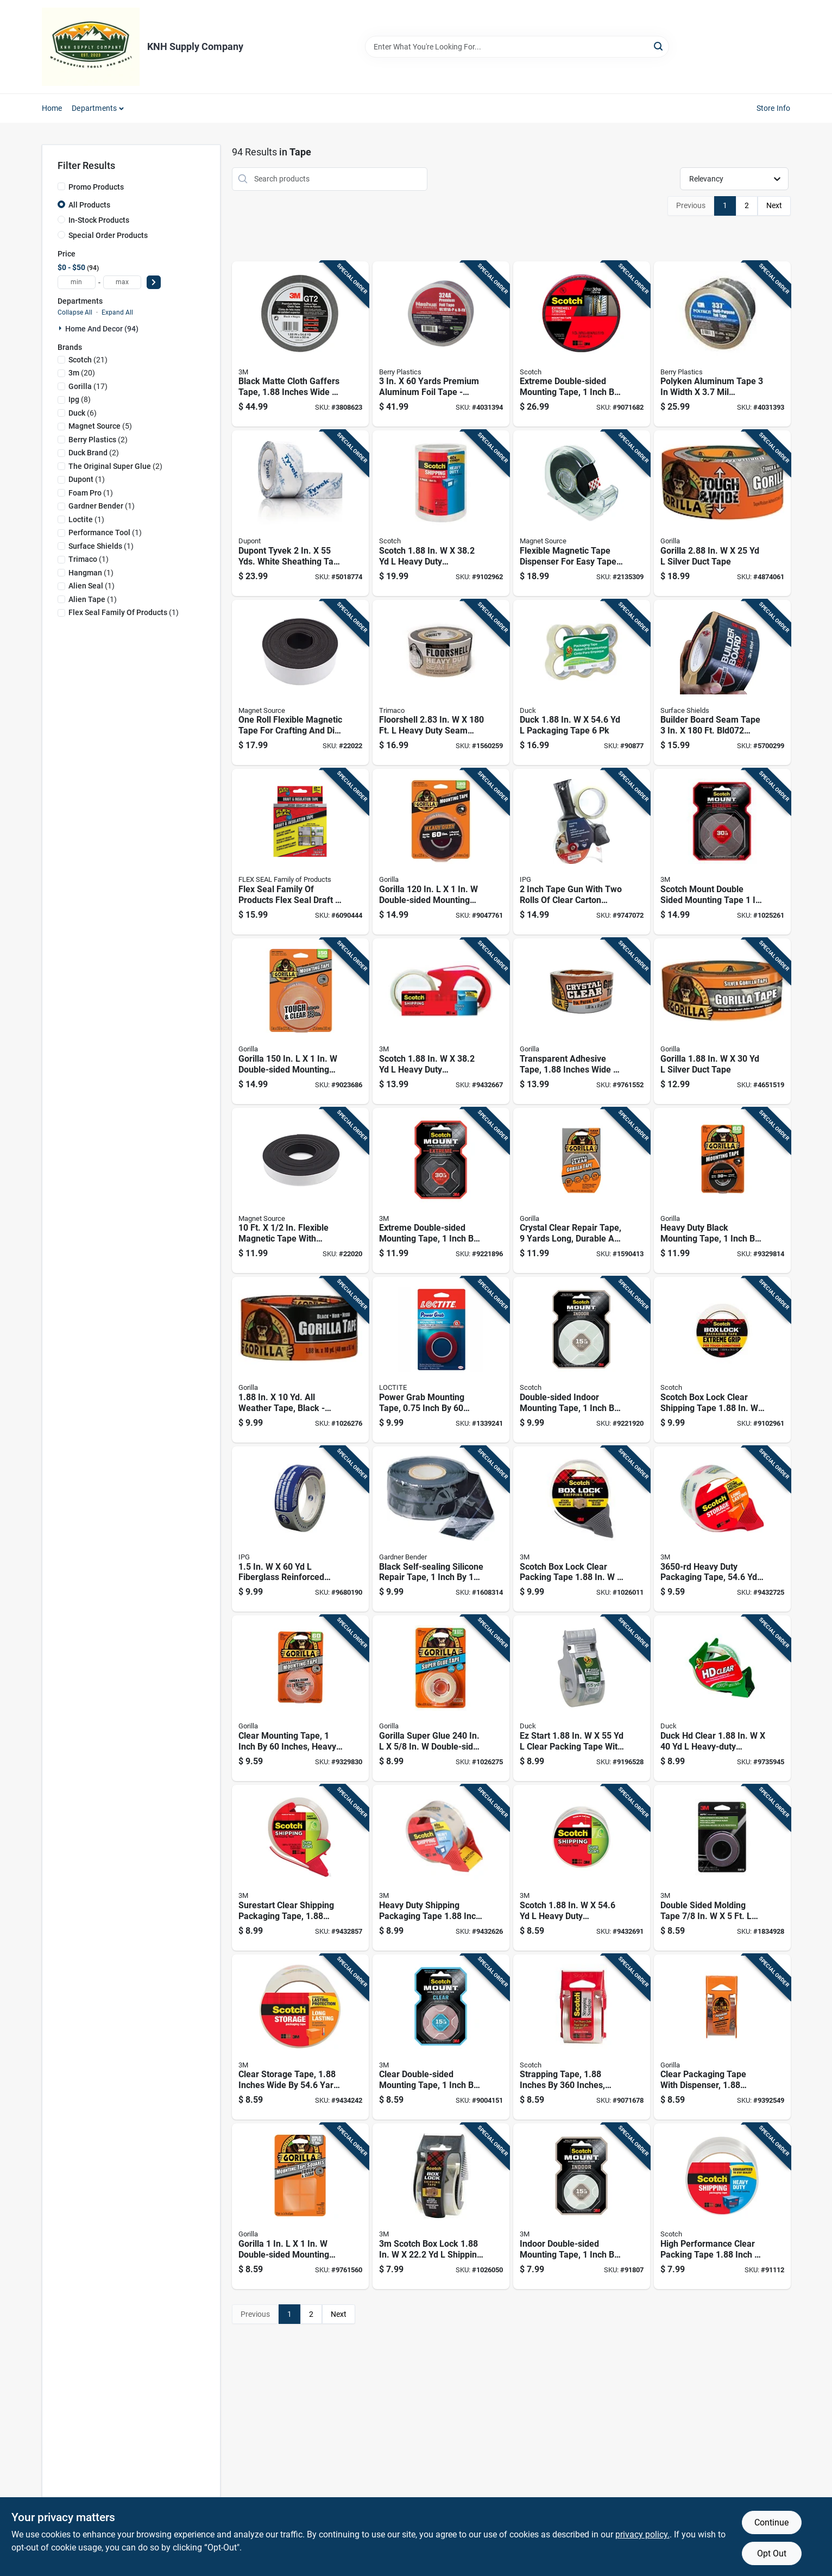 This screenshot has width=832, height=2576. What do you see at coordinates (300, 1021) in the screenshot?
I see `[Go to gorilla-double-sided-mounting-tape-052427603609 product page]` at bounding box center [300, 1021].